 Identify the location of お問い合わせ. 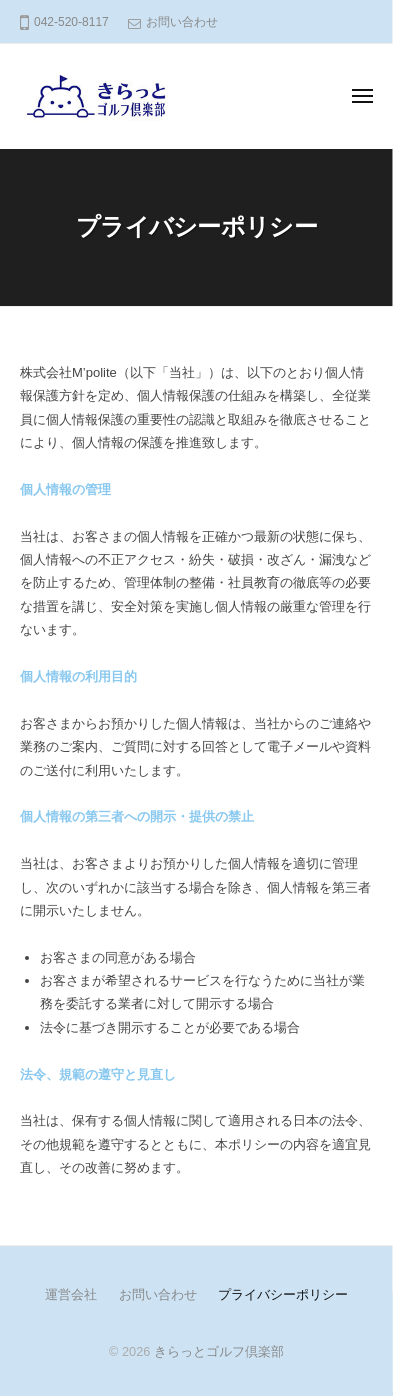
(182, 22).